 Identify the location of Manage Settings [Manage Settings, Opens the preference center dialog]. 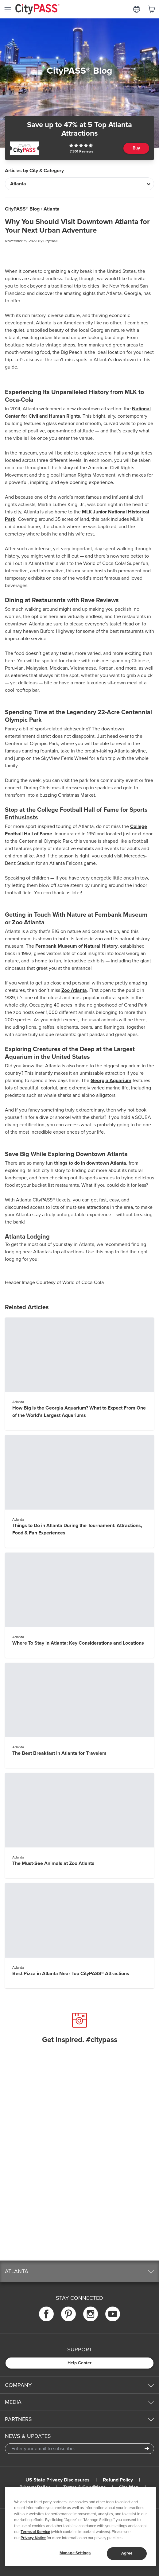
(75, 2553).